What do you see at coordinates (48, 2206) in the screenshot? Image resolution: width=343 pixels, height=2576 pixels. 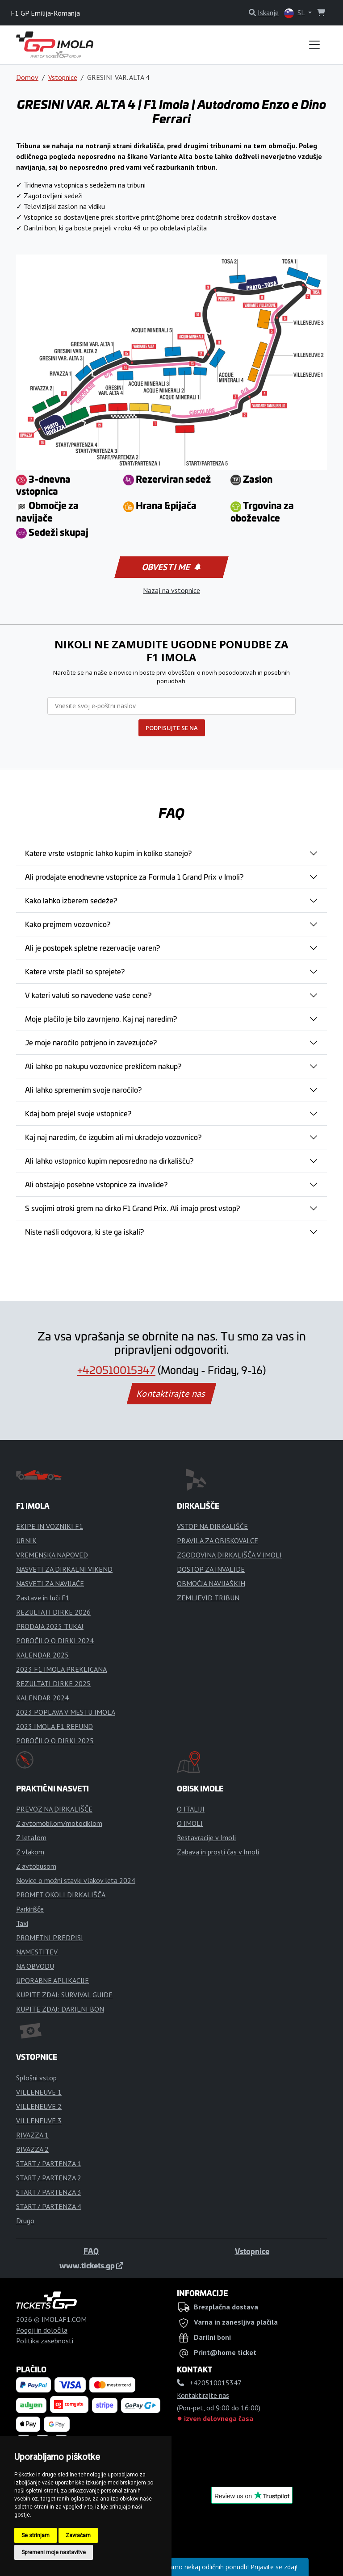 I see `START / PARTENZA 4` at bounding box center [48, 2206].